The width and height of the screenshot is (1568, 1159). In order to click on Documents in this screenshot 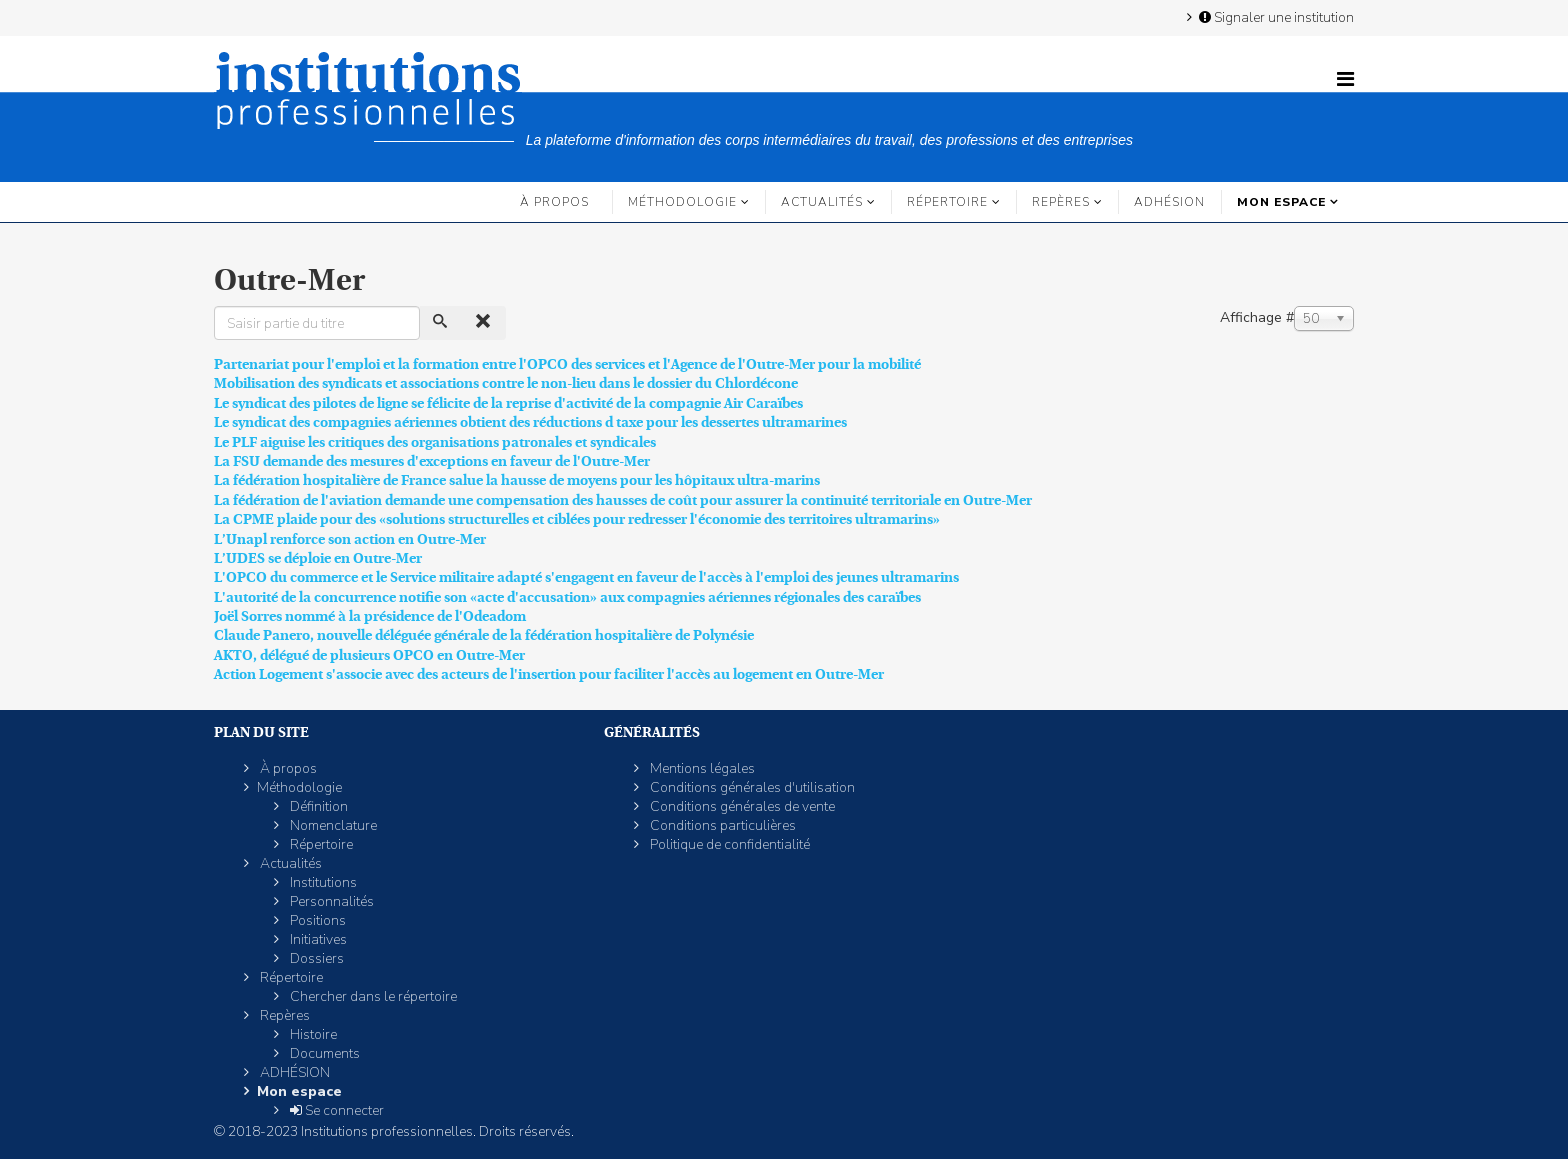, I will do `click(323, 1053)`.